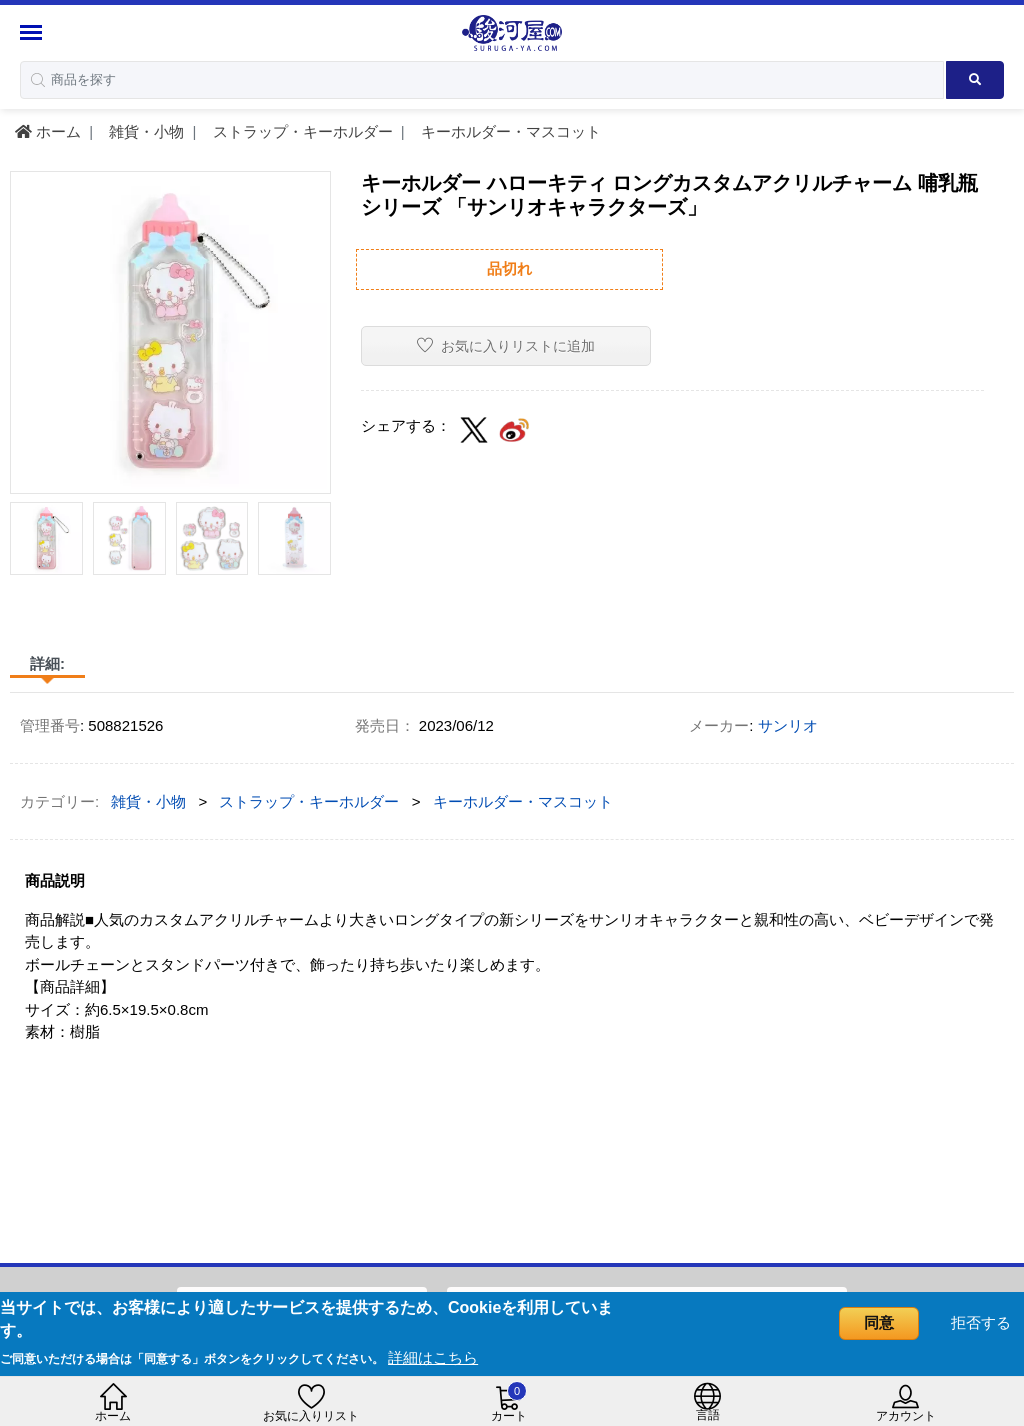  What do you see at coordinates (433, 1357) in the screenshot?
I see `詳細はこちら` at bounding box center [433, 1357].